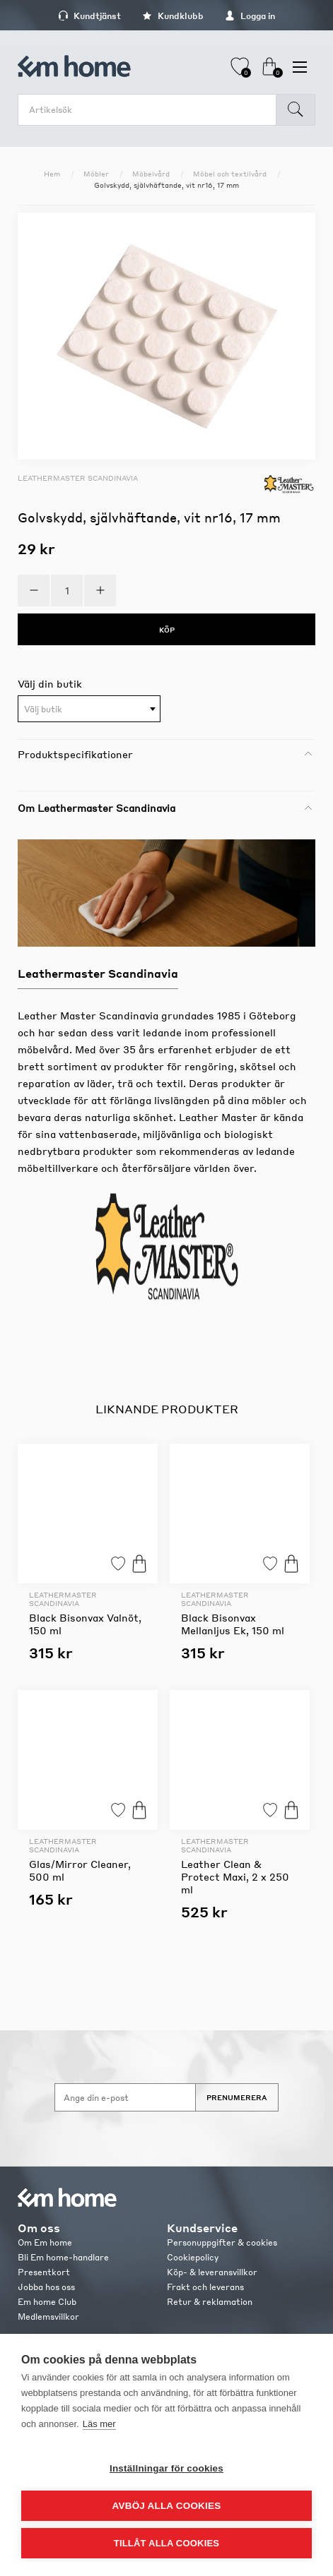  Describe the element at coordinates (89, 16) in the screenshot. I see `Kundtjänst` at that location.